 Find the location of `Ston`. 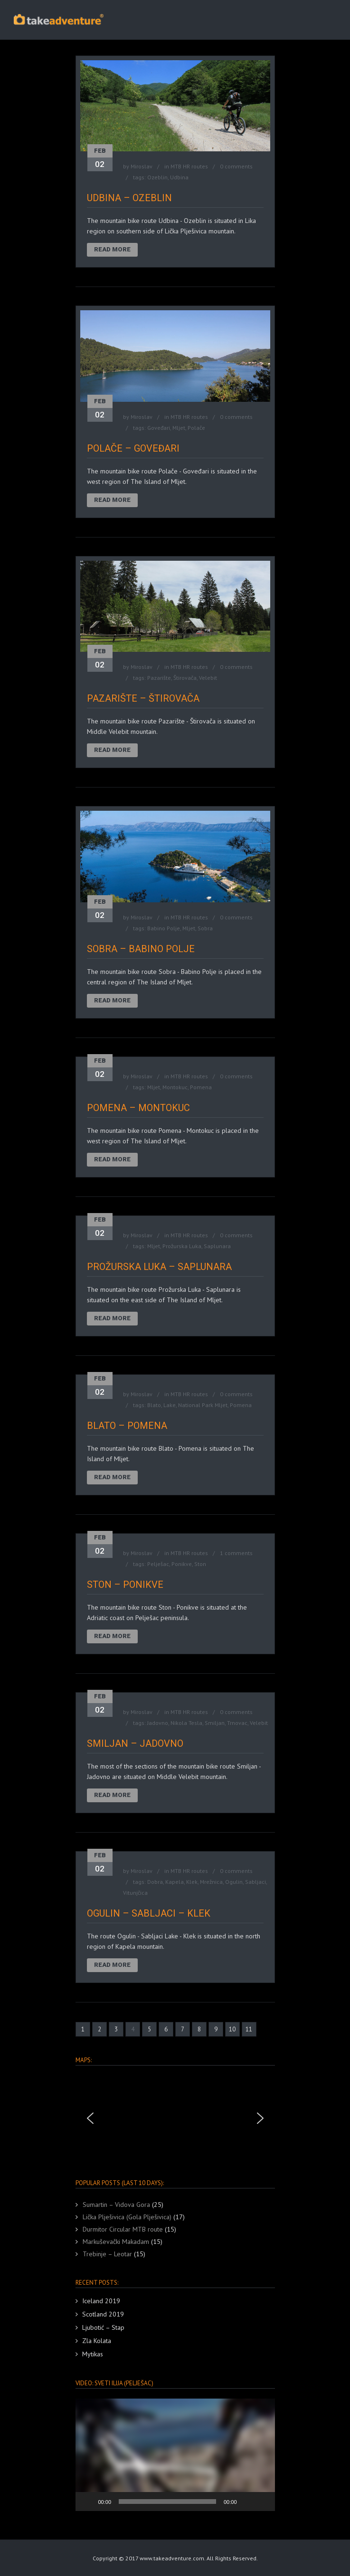

Ston is located at coordinates (200, 1563).